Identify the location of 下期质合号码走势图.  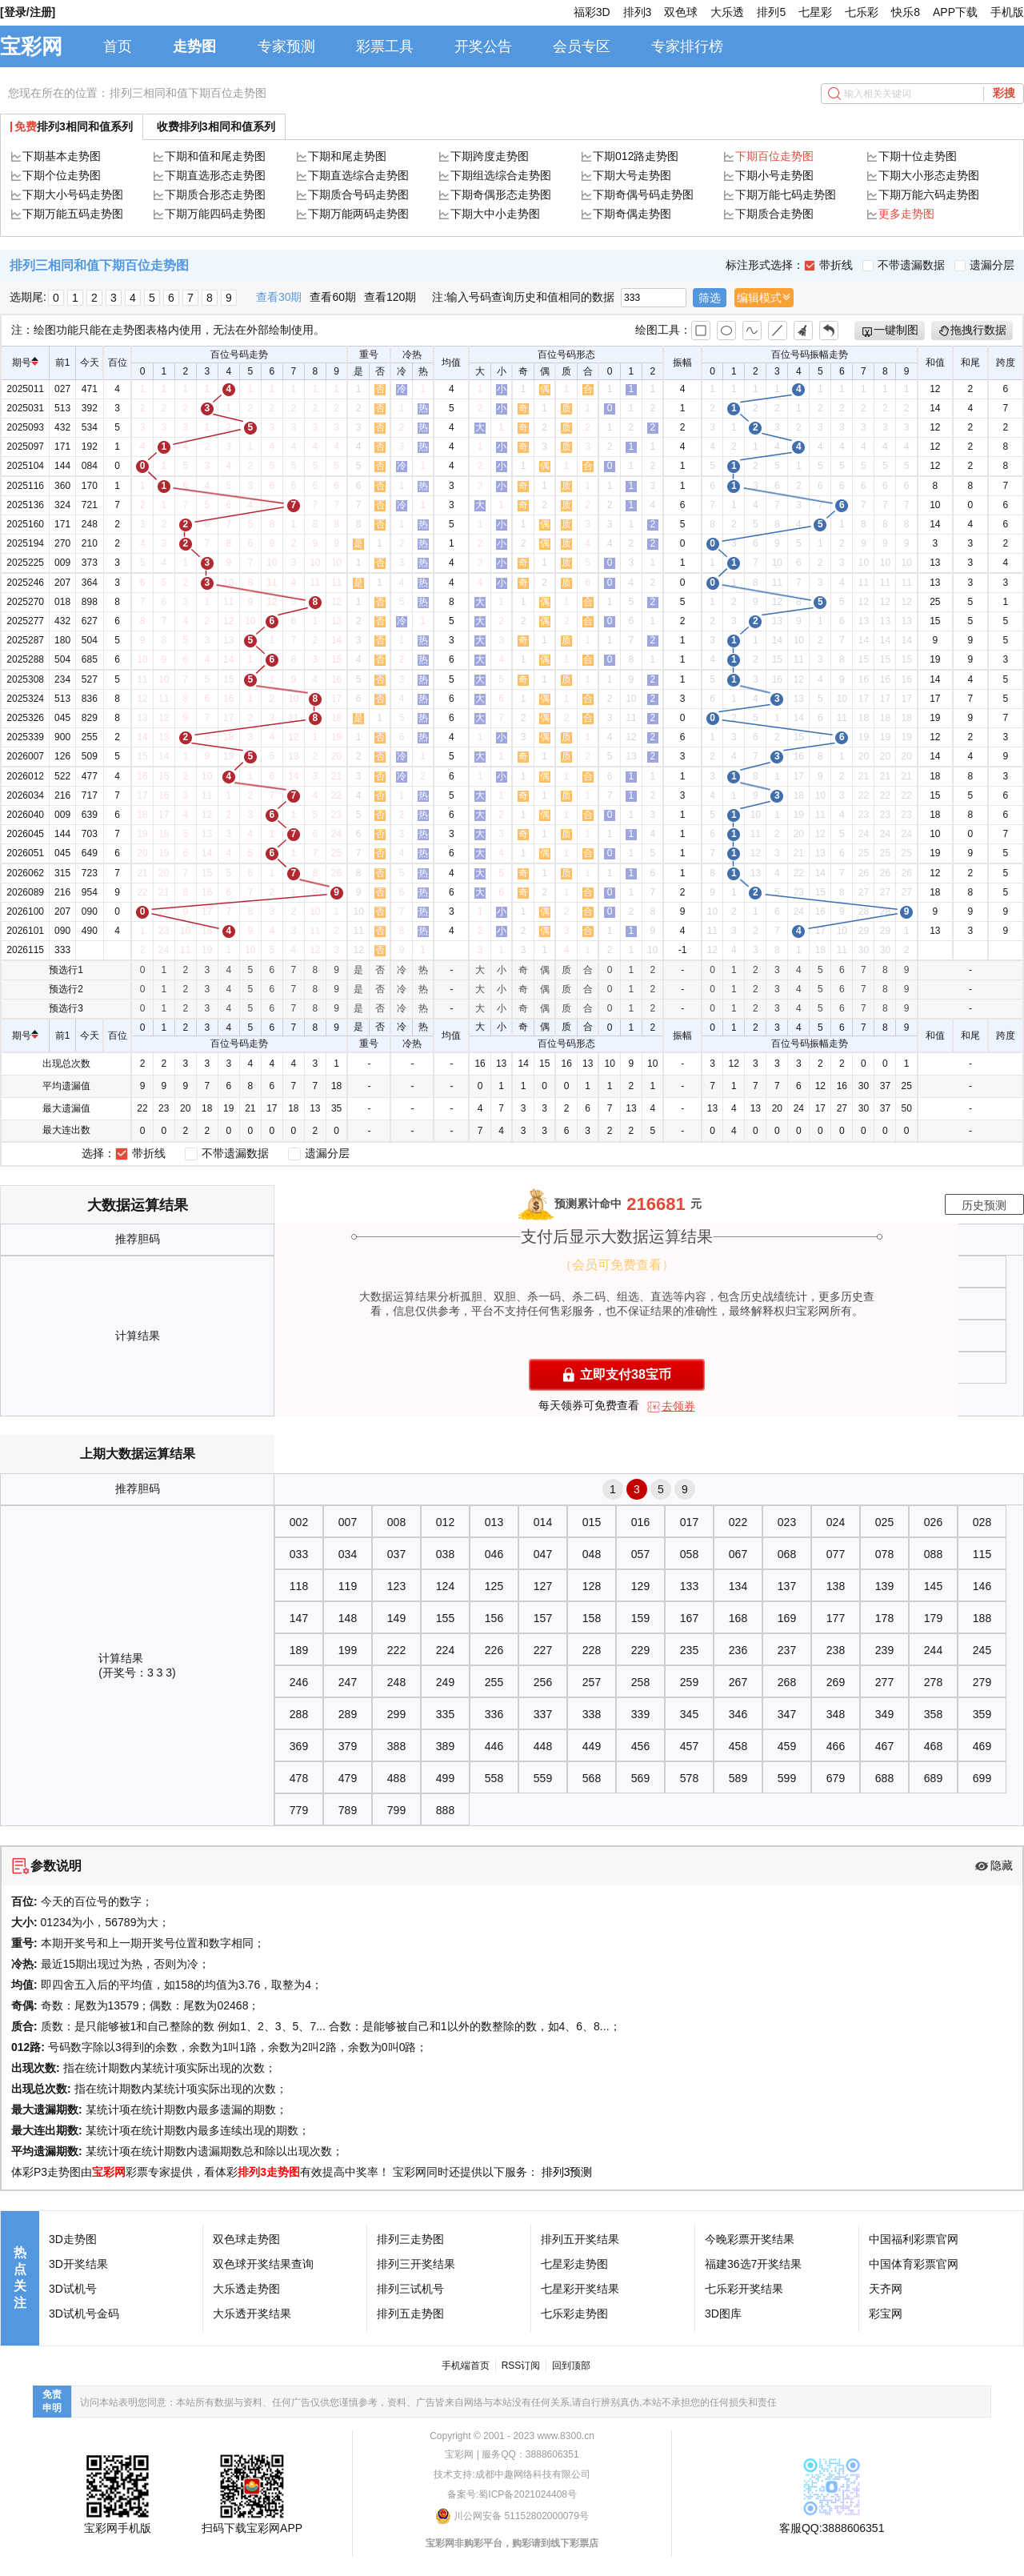
(358, 194).